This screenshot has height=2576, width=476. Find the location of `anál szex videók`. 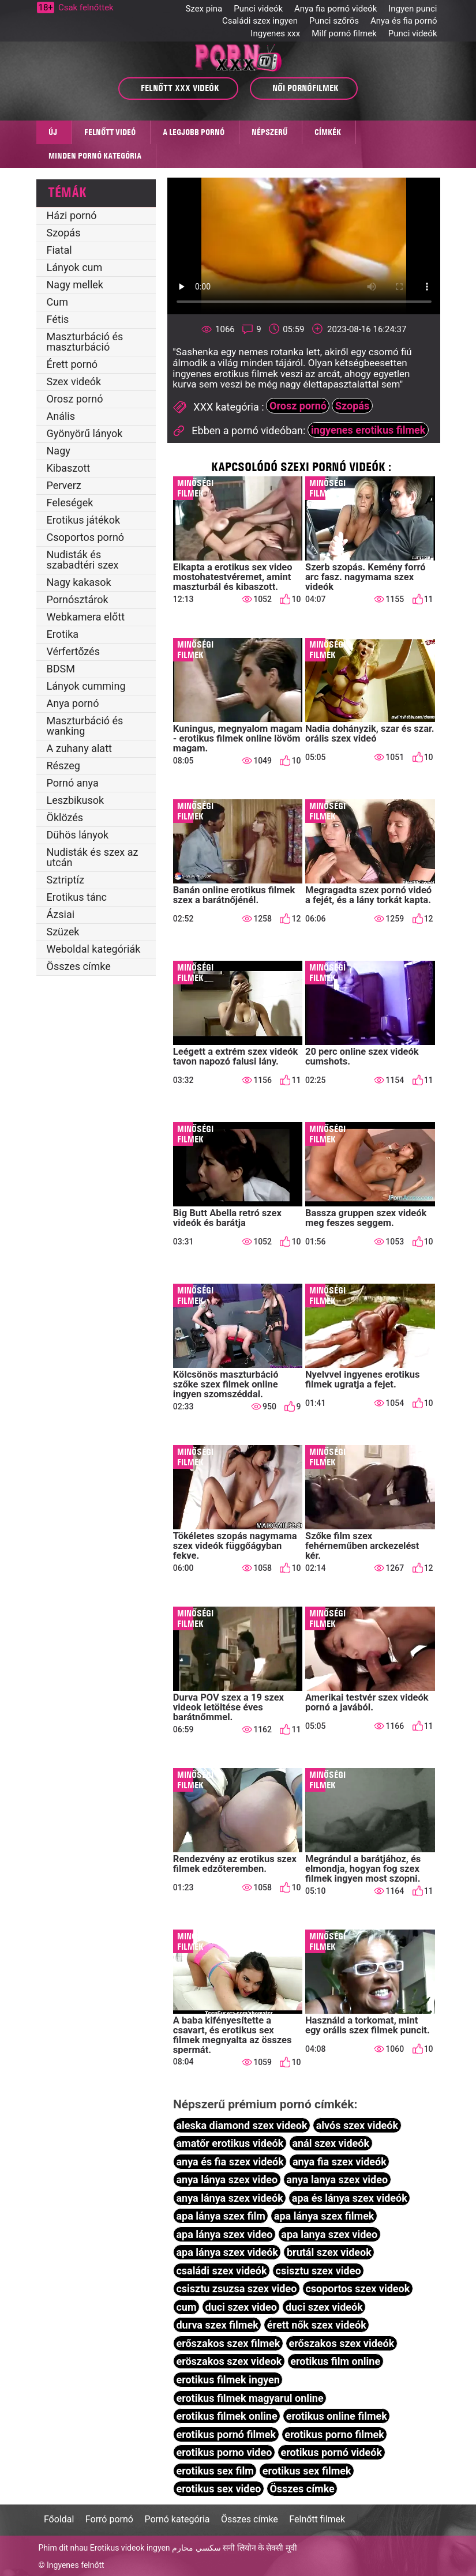

anál szex videók is located at coordinates (330, 2143).